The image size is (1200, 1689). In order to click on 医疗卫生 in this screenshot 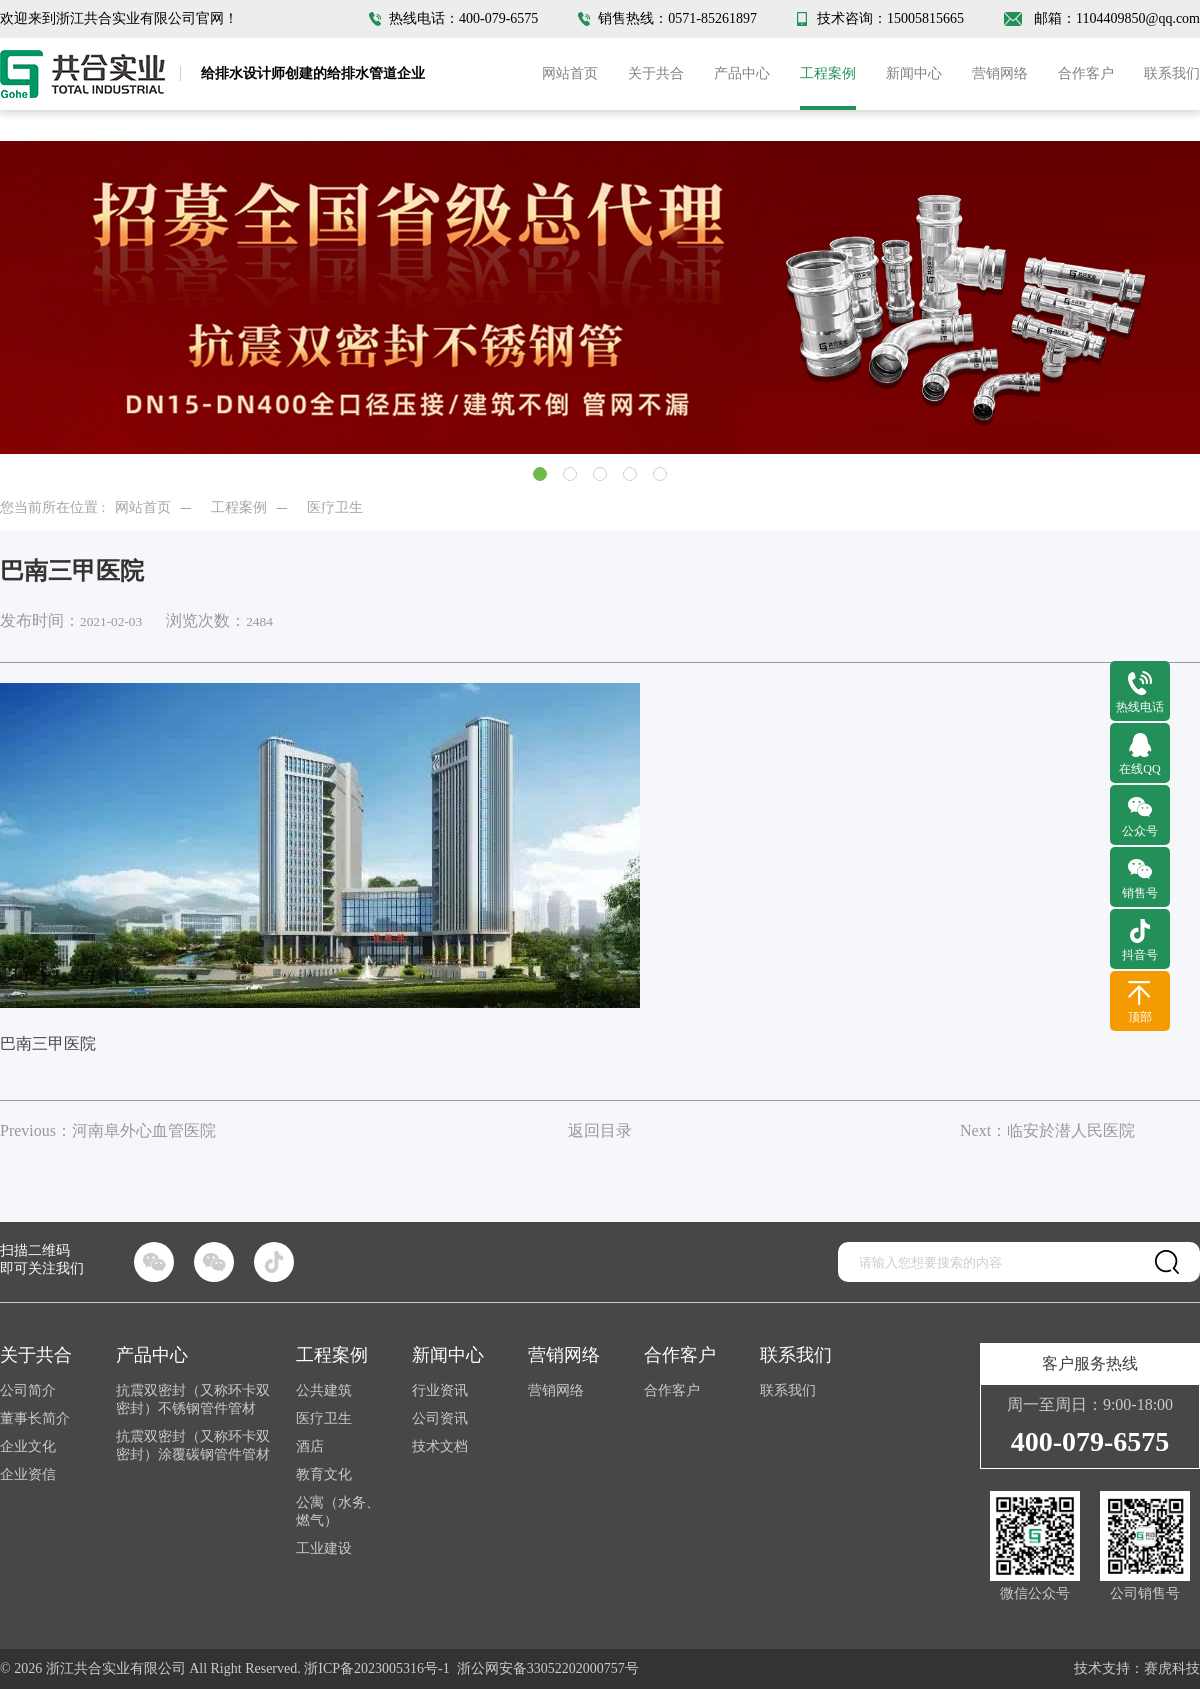, I will do `click(335, 507)`.